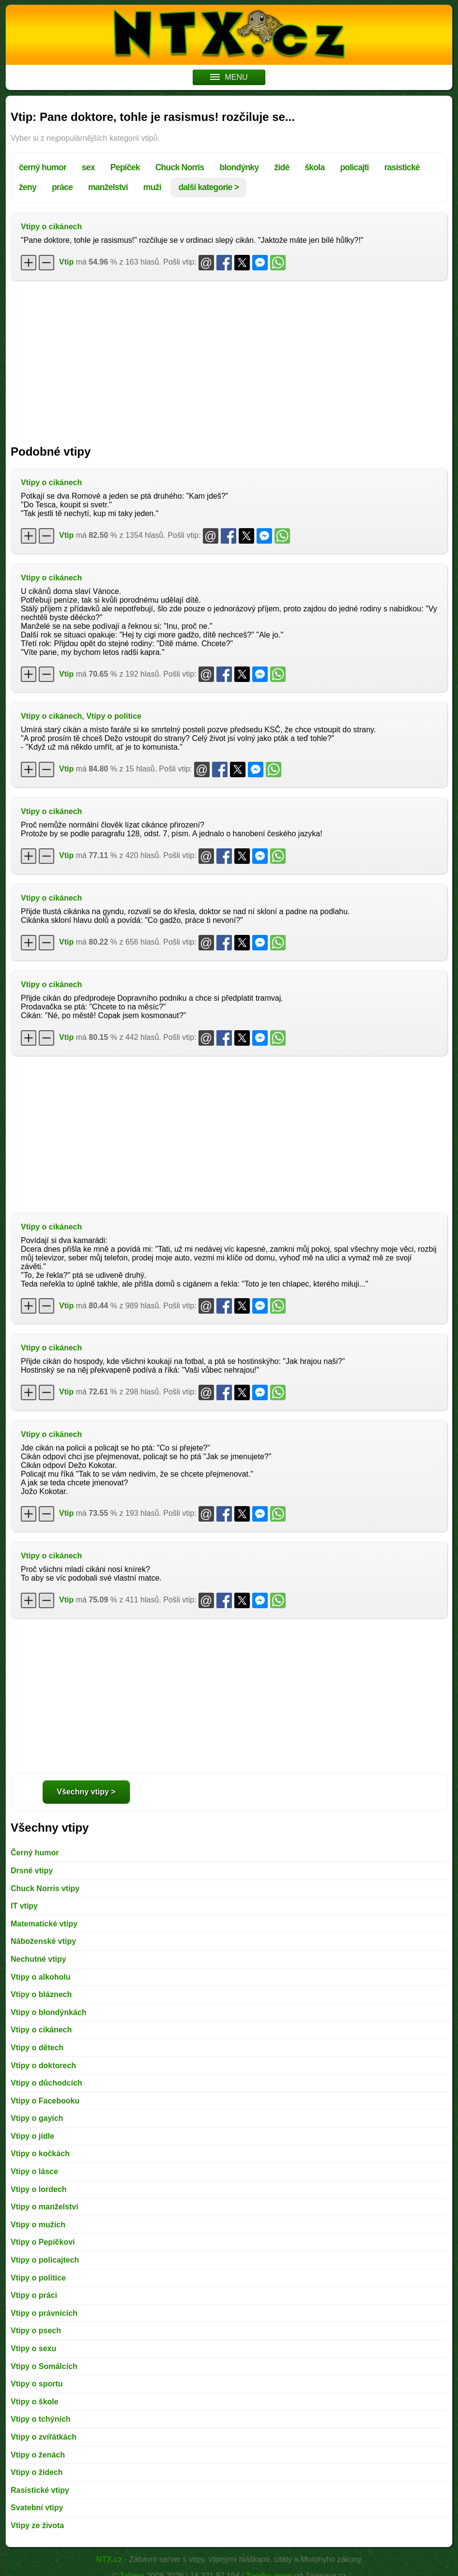 This screenshot has height=2576, width=458. I want to click on Vtipy o gayích, so click(37, 2118).